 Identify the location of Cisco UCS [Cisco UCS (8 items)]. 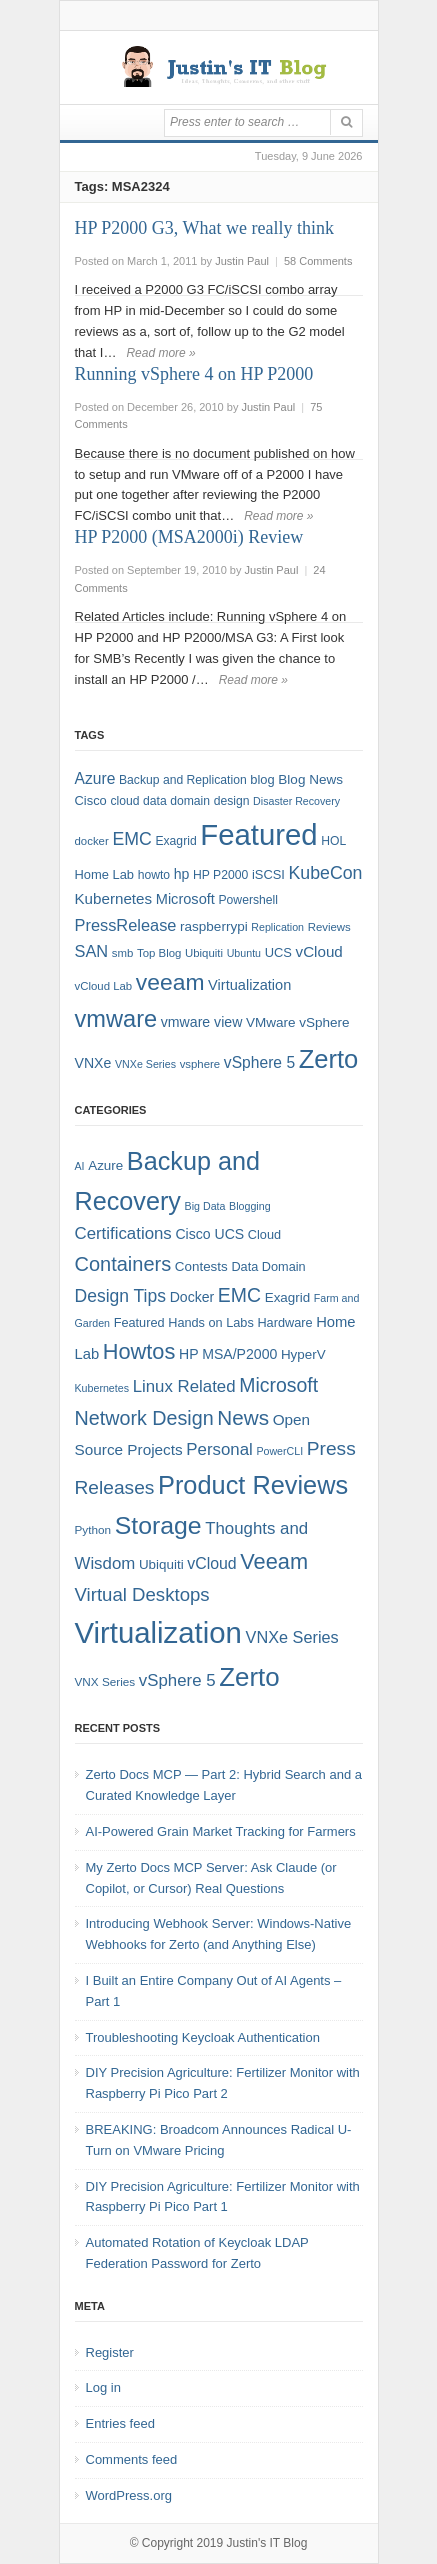
(209, 1234).